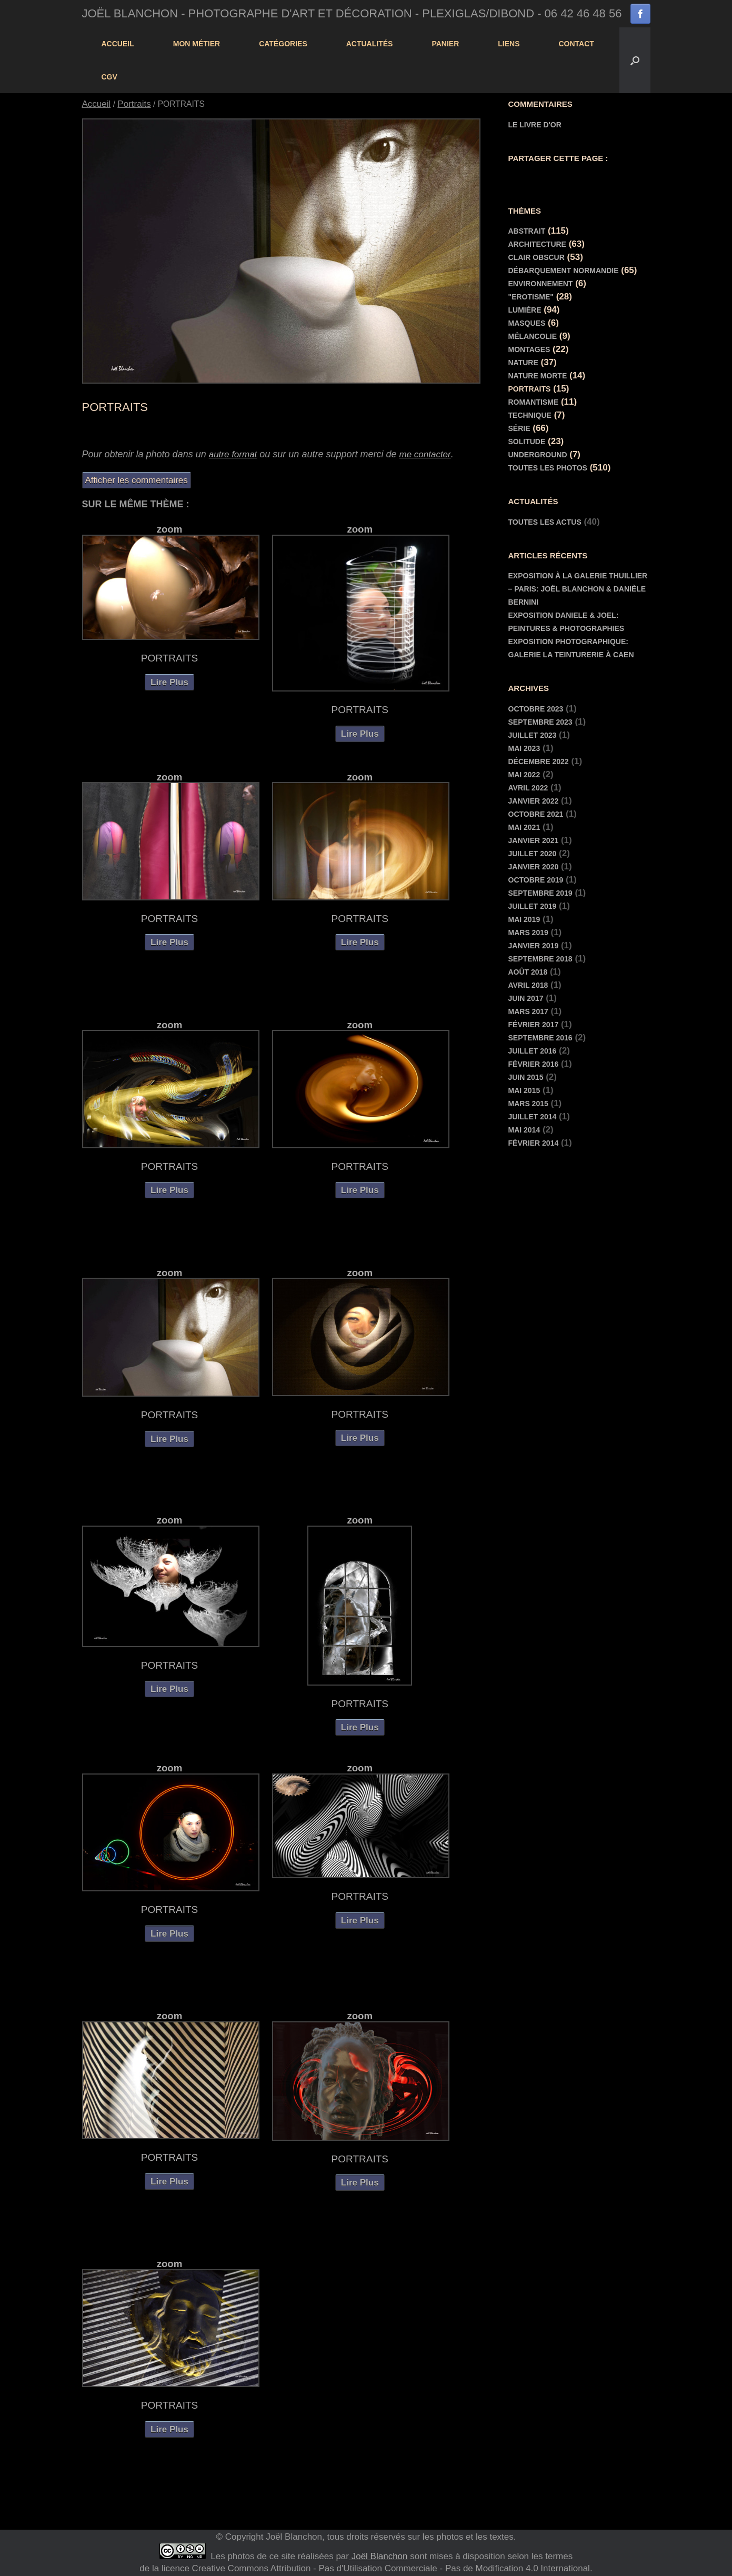  Describe the element at coordinates (536, 709) in the screenshot. I see `octobre 2023` at that location.